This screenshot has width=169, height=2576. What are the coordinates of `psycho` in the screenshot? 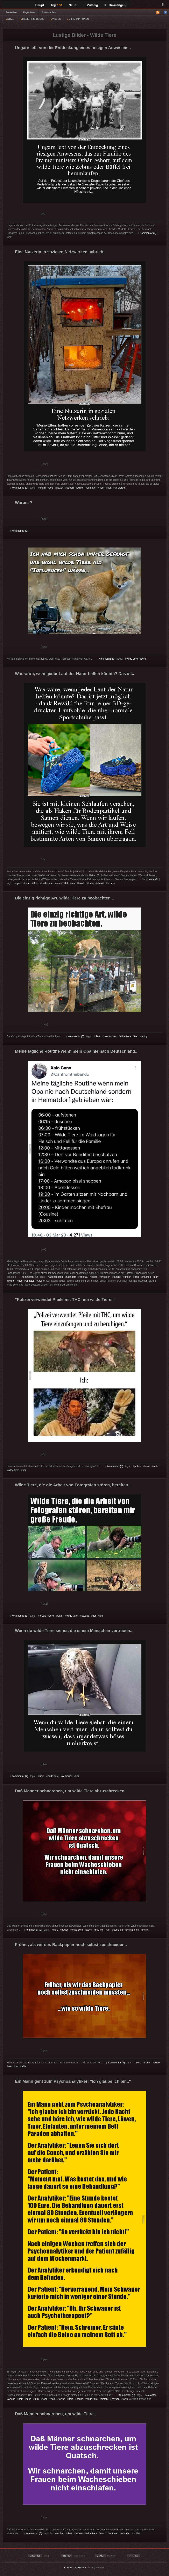 It's located at (115, 2399).